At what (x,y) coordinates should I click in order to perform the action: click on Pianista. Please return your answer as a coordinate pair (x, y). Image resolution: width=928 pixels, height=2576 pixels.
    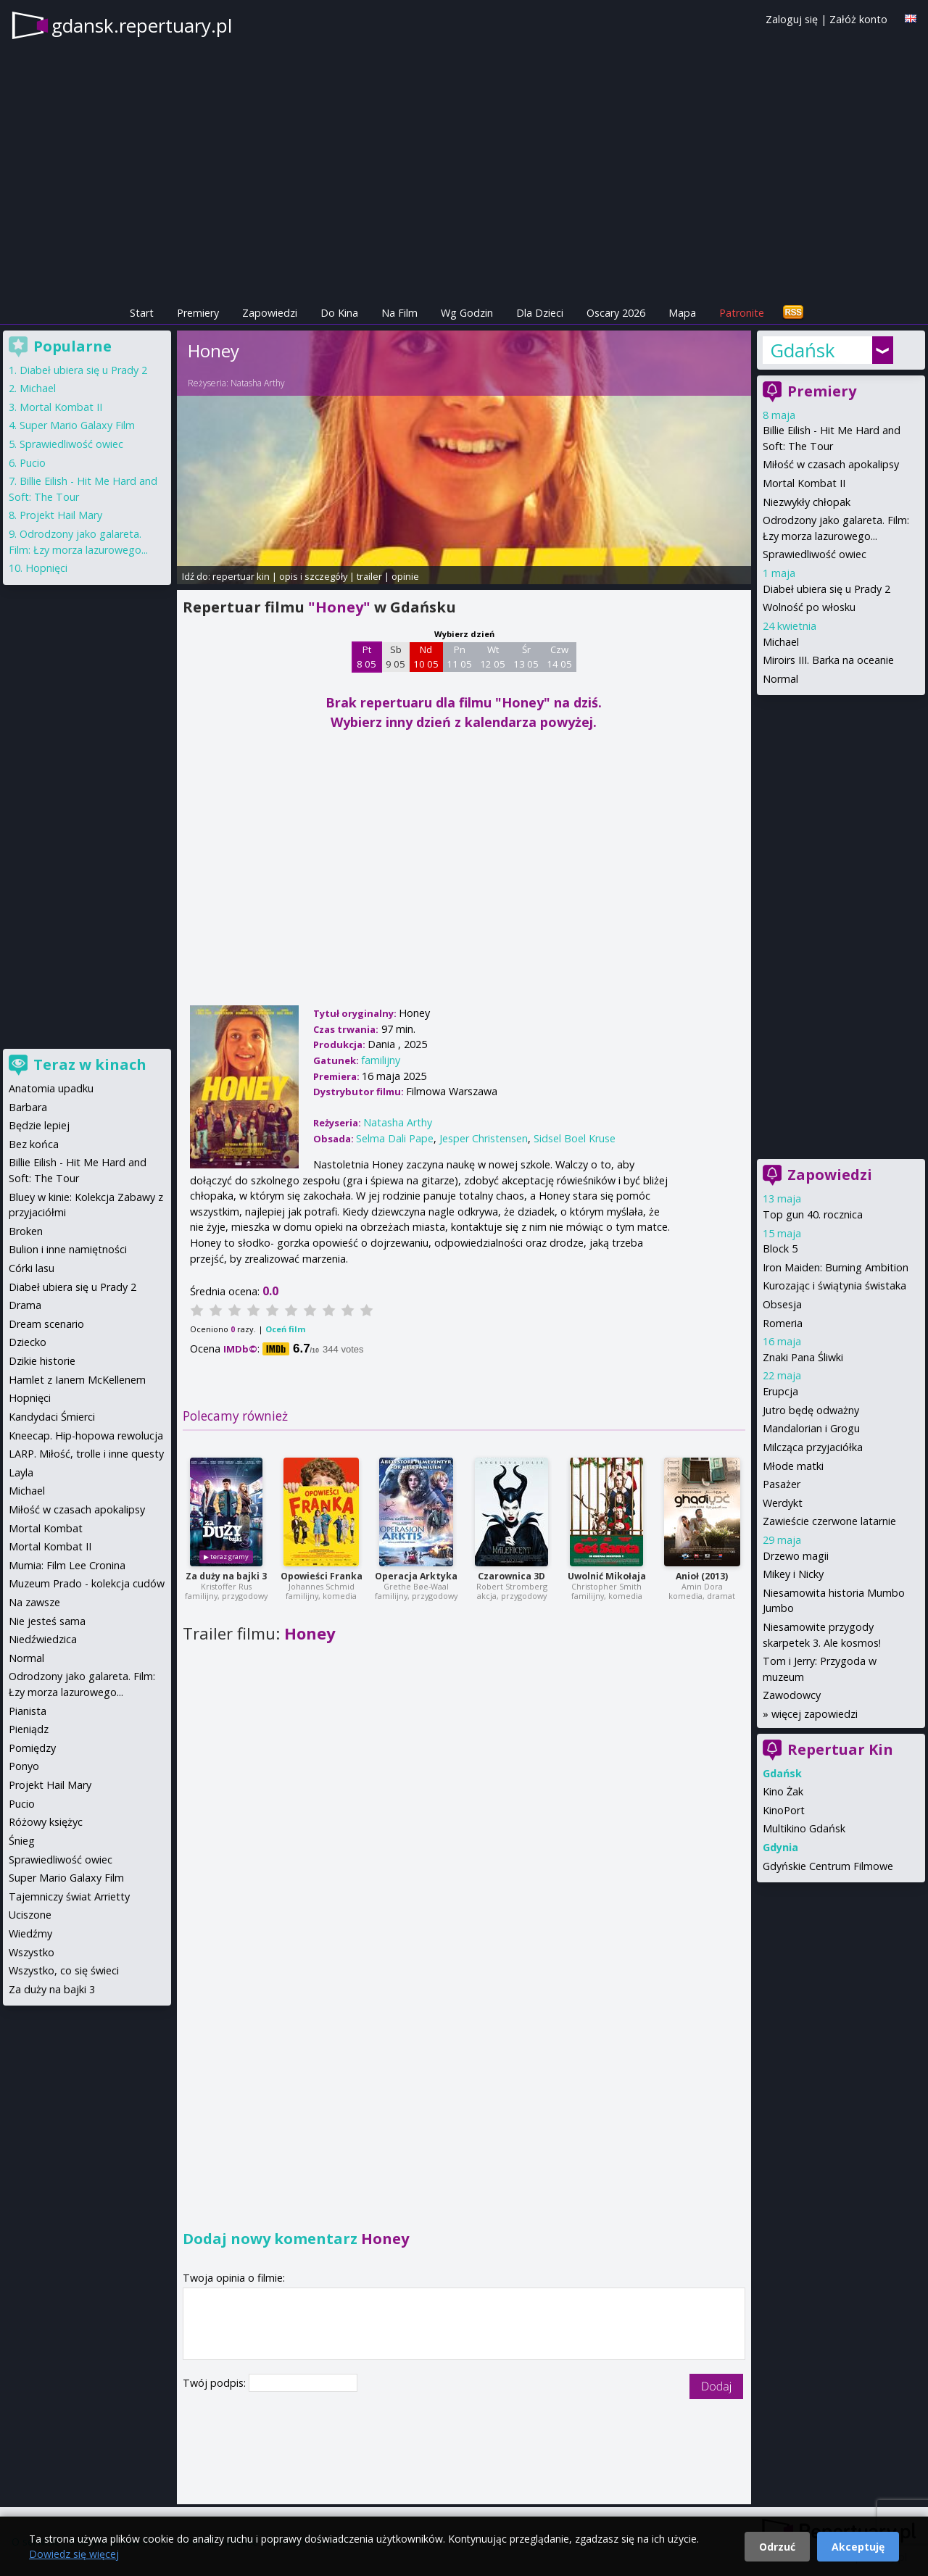
    Looking at the image, I should click on (27, 1711).